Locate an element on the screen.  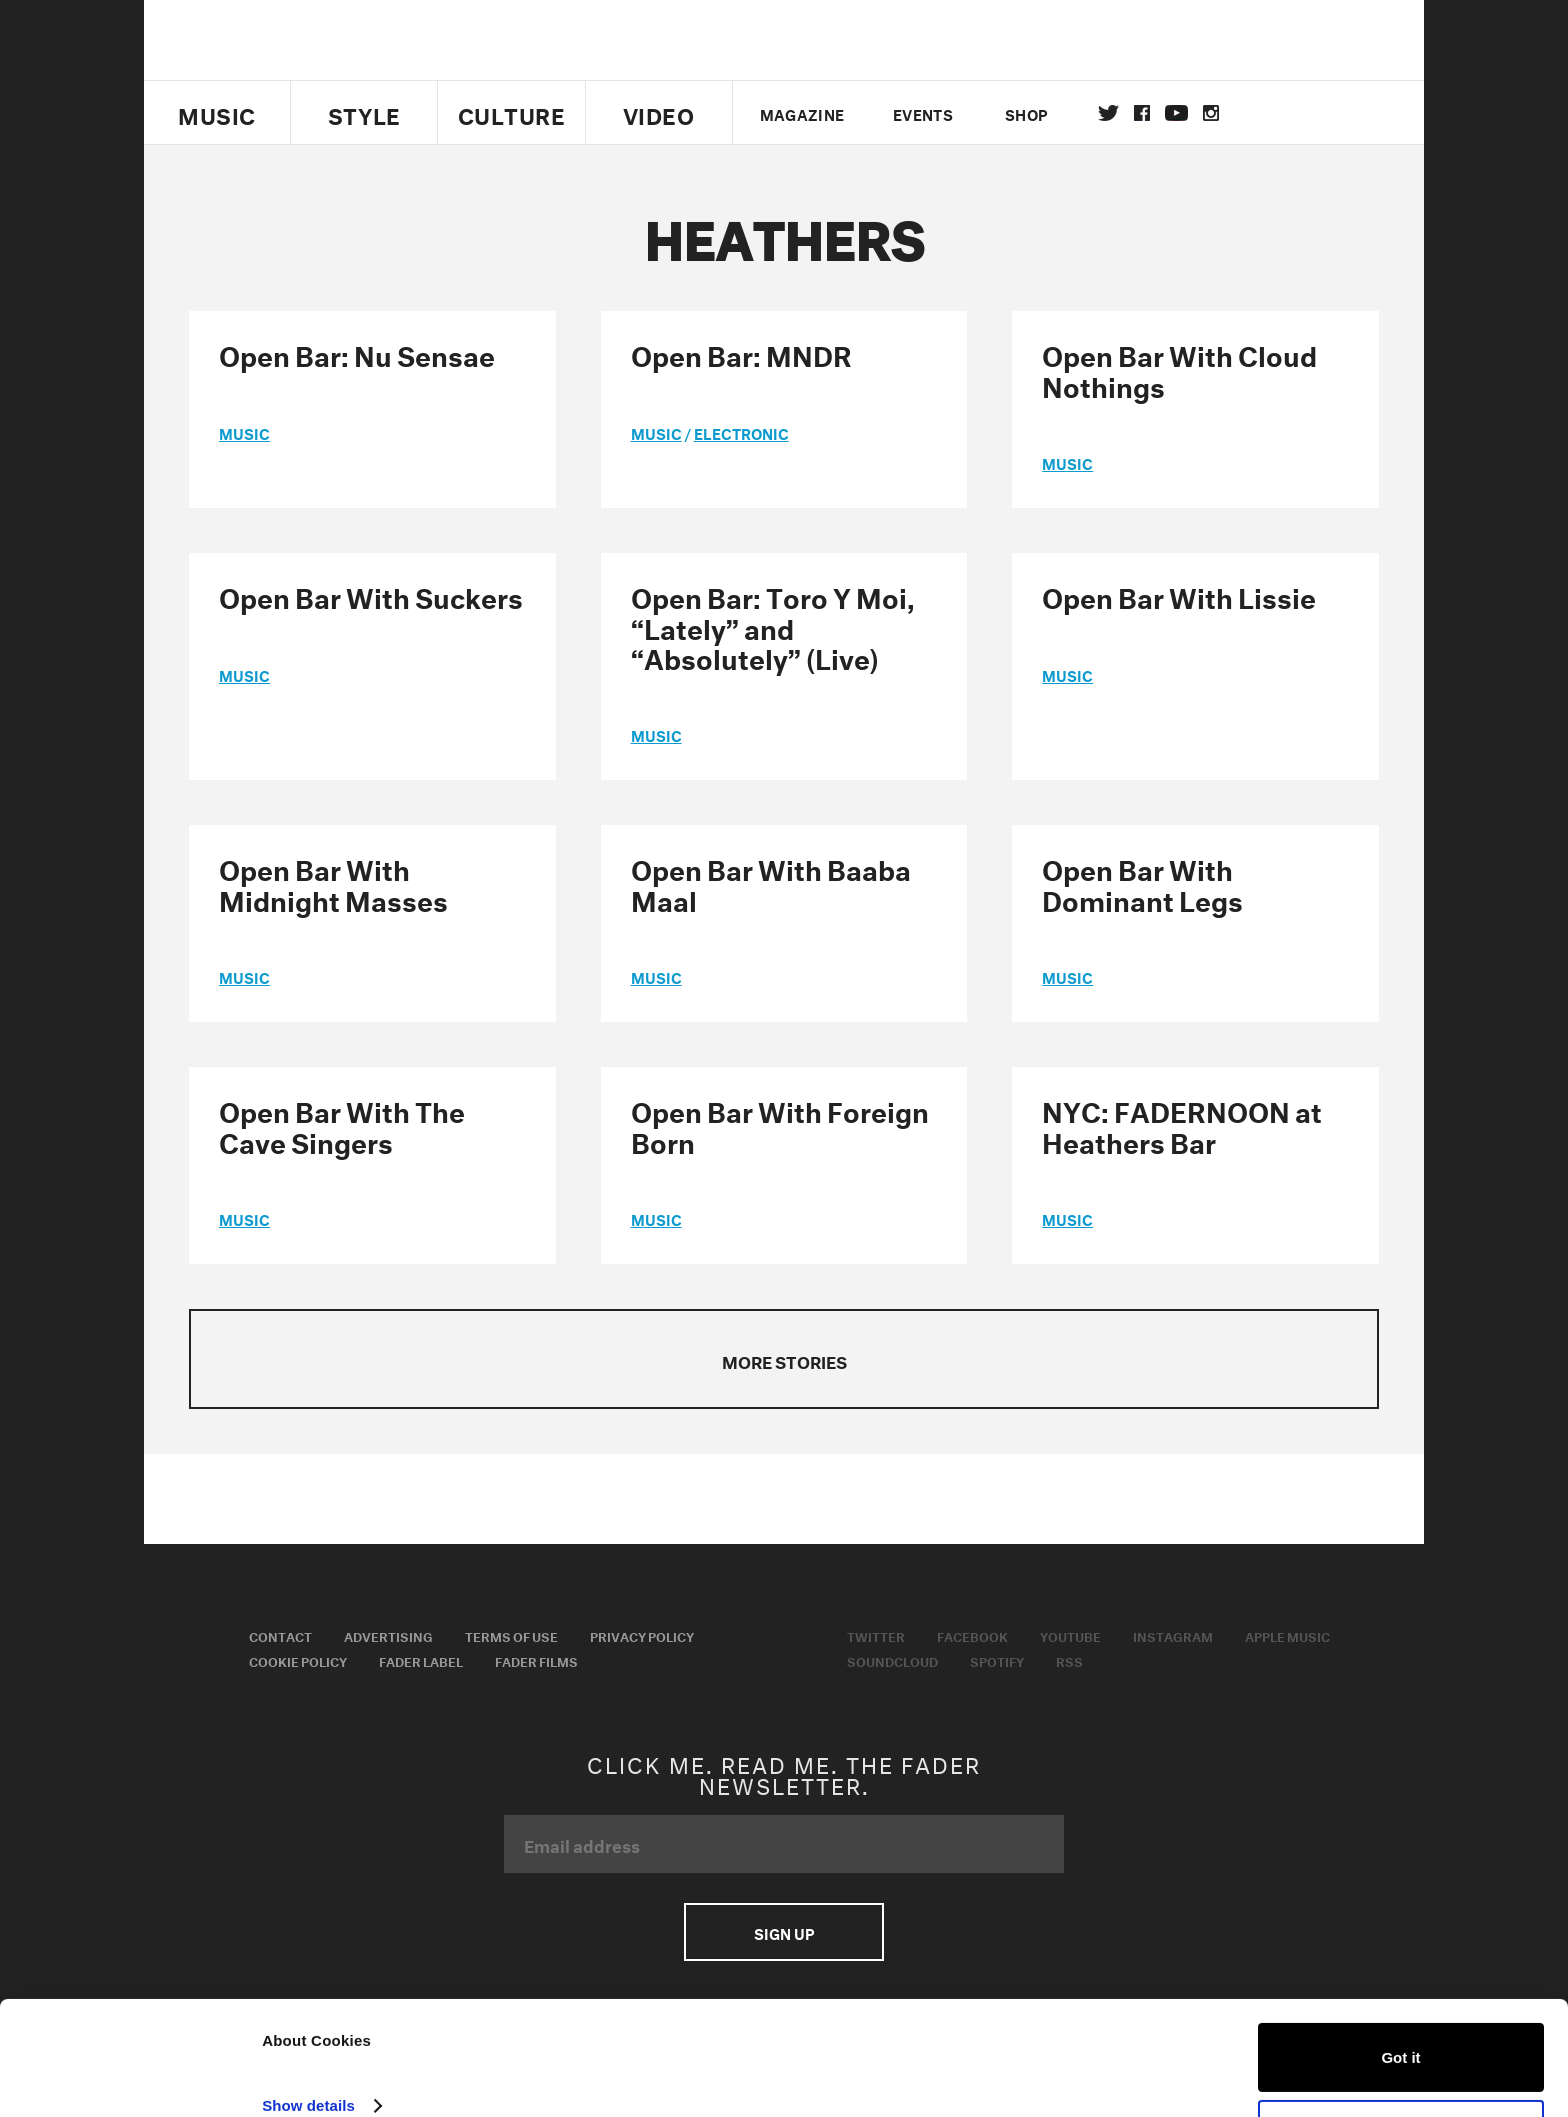
facebook is located at coordinates (1142, 113).